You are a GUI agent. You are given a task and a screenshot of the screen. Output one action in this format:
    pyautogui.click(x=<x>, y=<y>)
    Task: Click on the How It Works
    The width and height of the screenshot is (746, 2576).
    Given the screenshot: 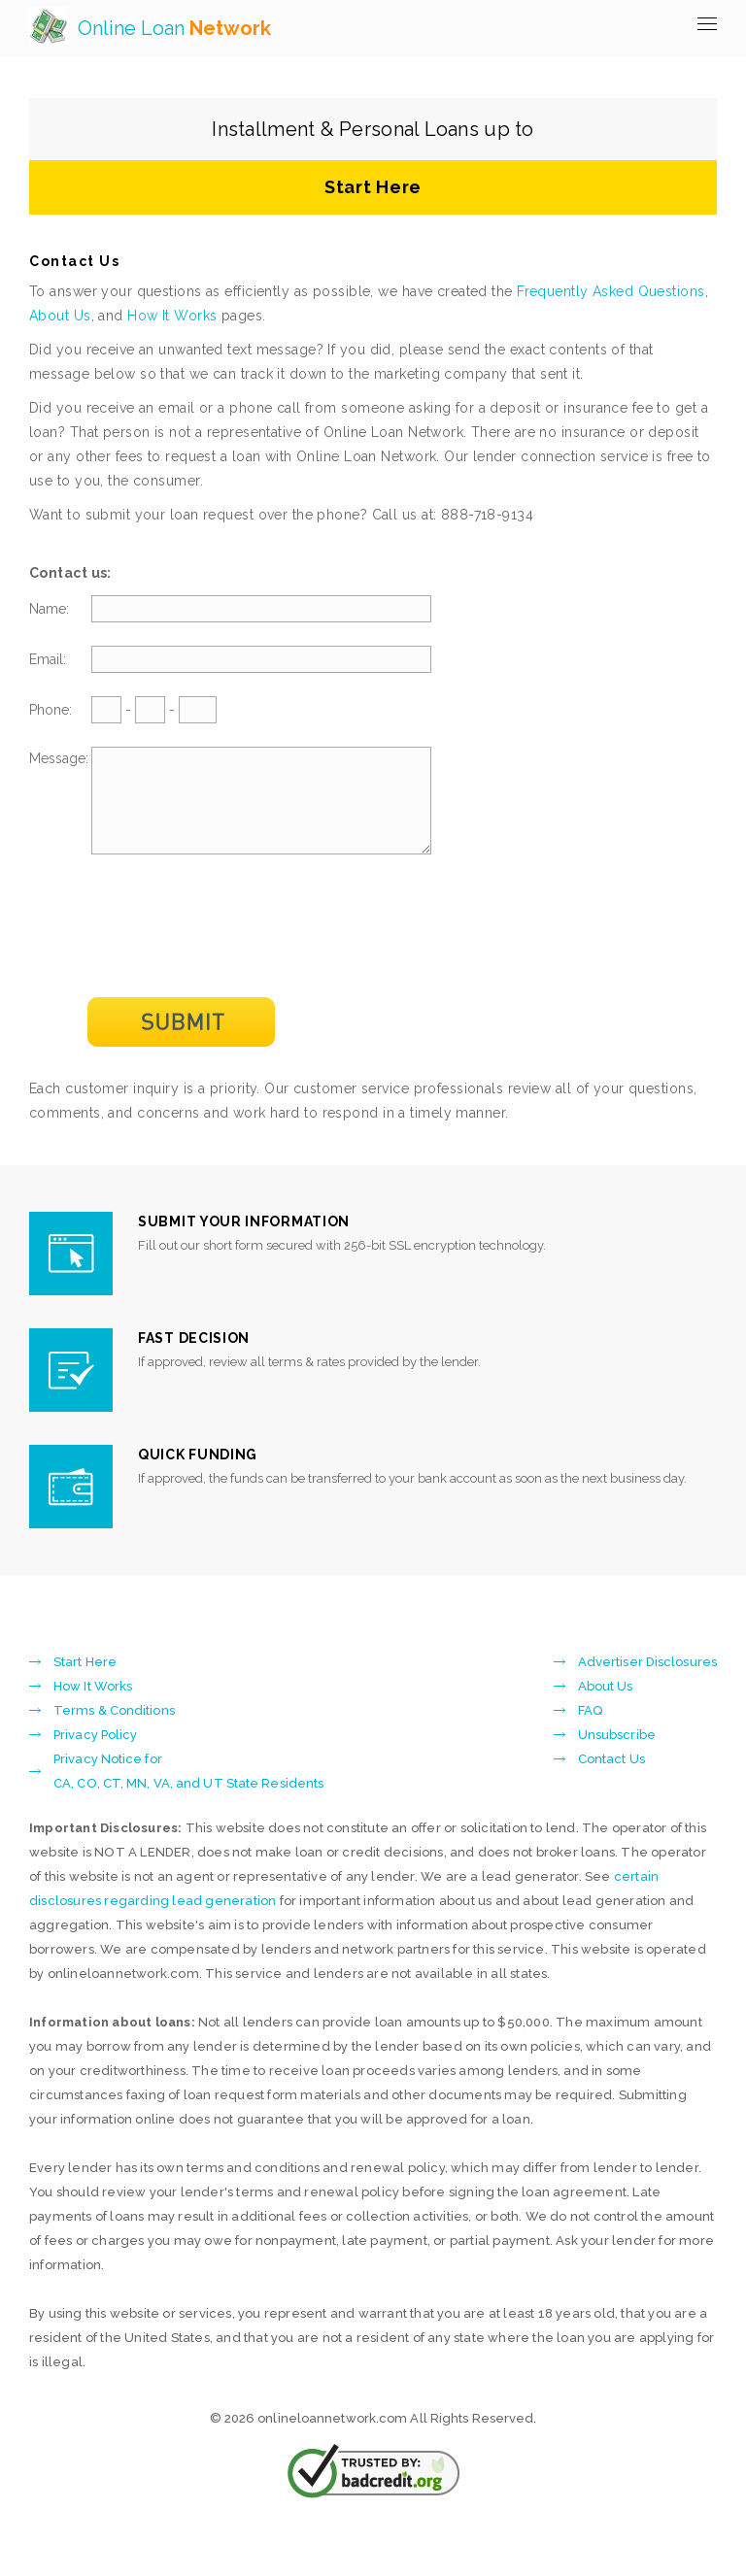 What is the action you would take?
    pyautogui.click(x=172, y=315)
    